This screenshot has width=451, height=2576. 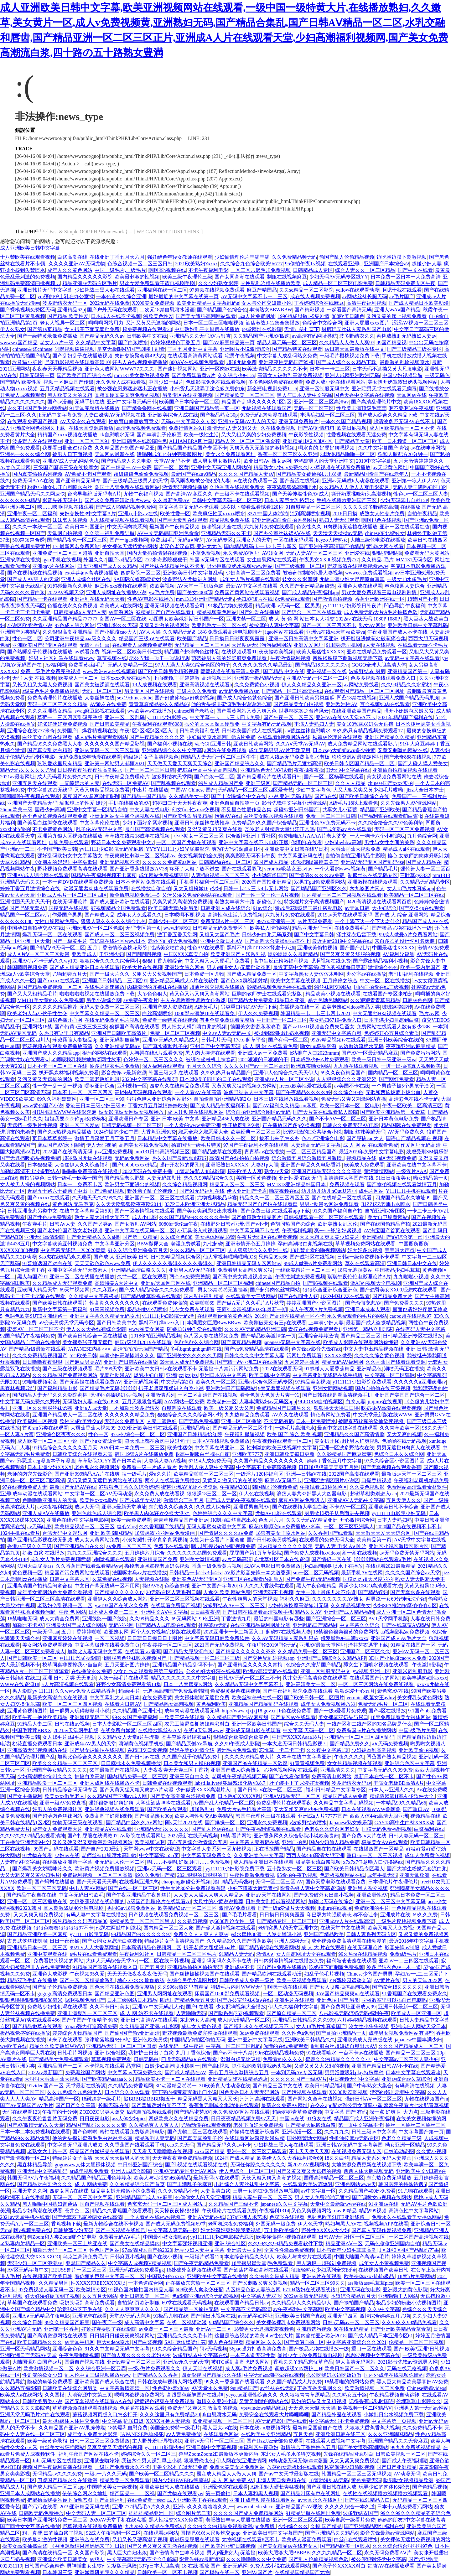 I want to click on Y1111111手机在线观看, so click(x=411, y=1191).